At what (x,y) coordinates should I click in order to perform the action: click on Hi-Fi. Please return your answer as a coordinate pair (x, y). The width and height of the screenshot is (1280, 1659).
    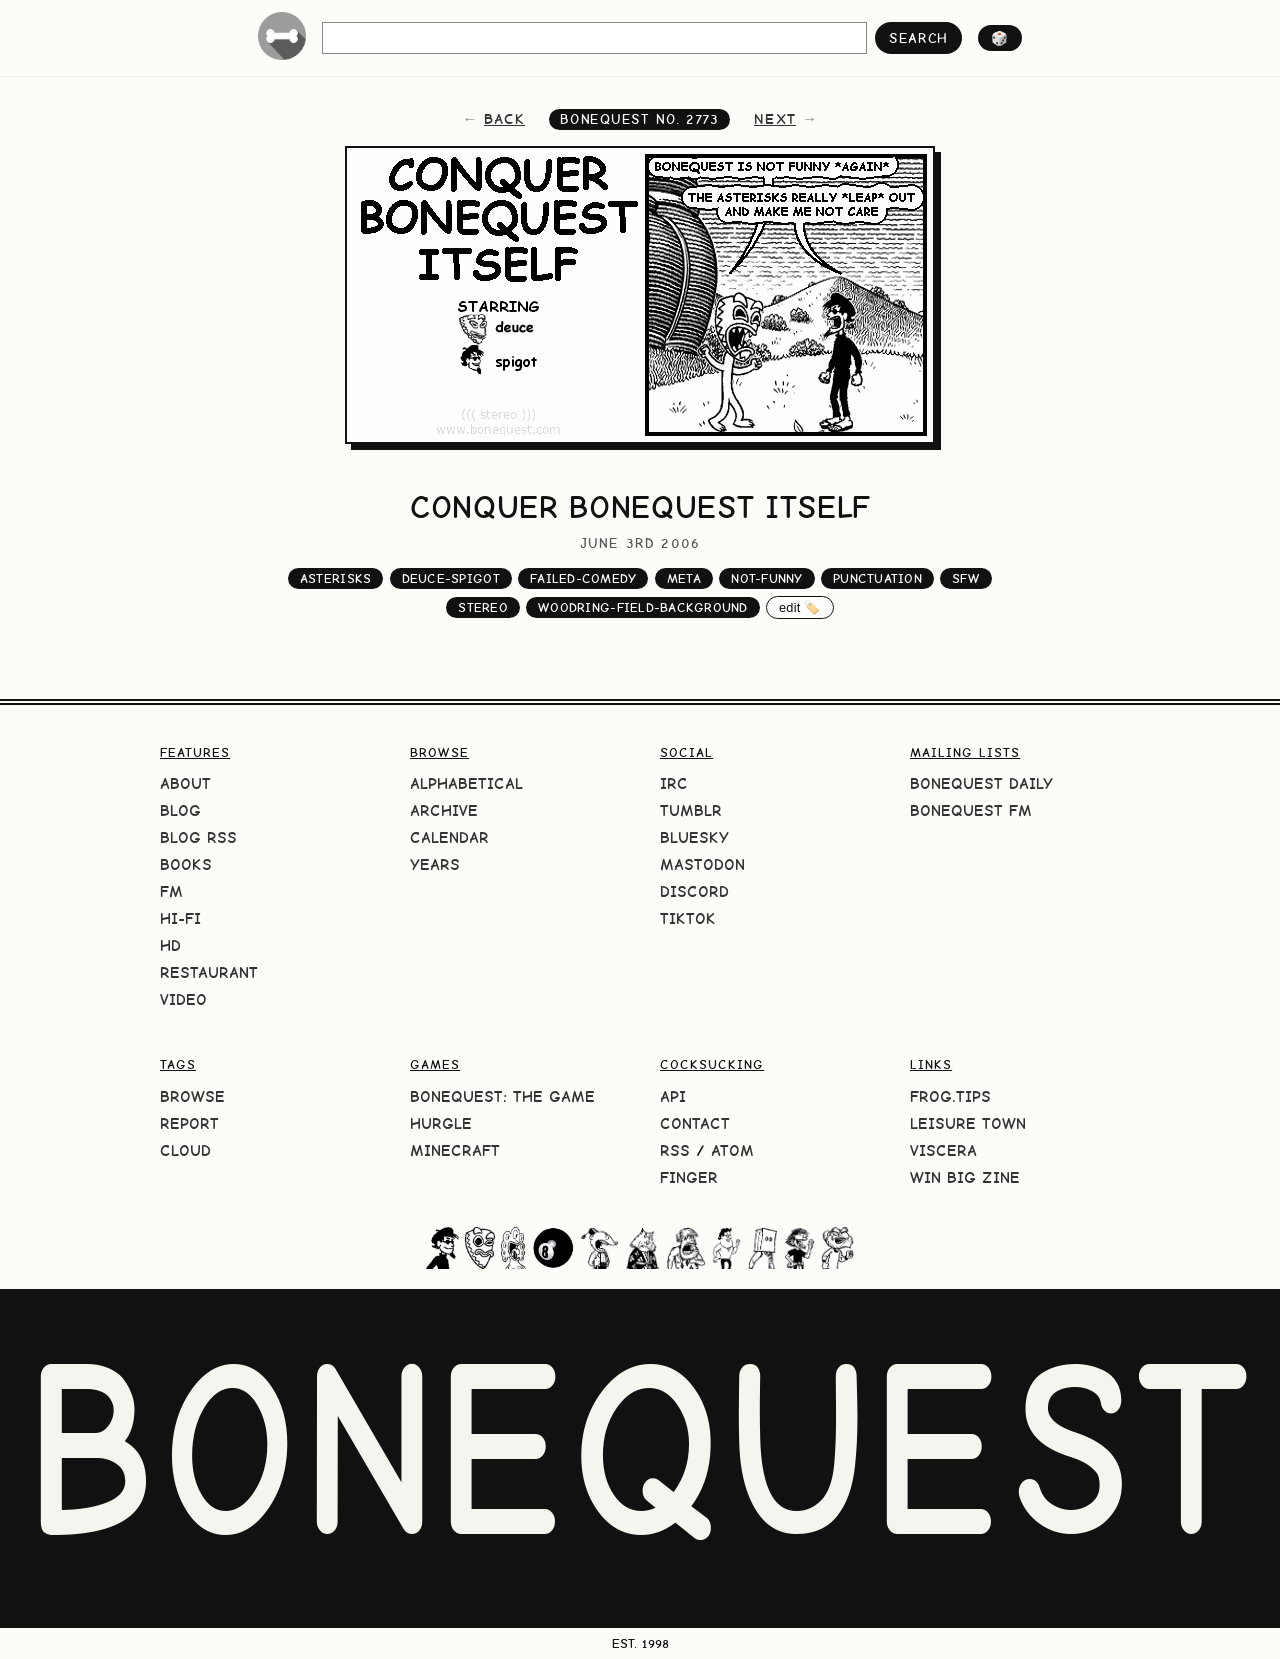
    Looking at the image, I should click on (180, 918).